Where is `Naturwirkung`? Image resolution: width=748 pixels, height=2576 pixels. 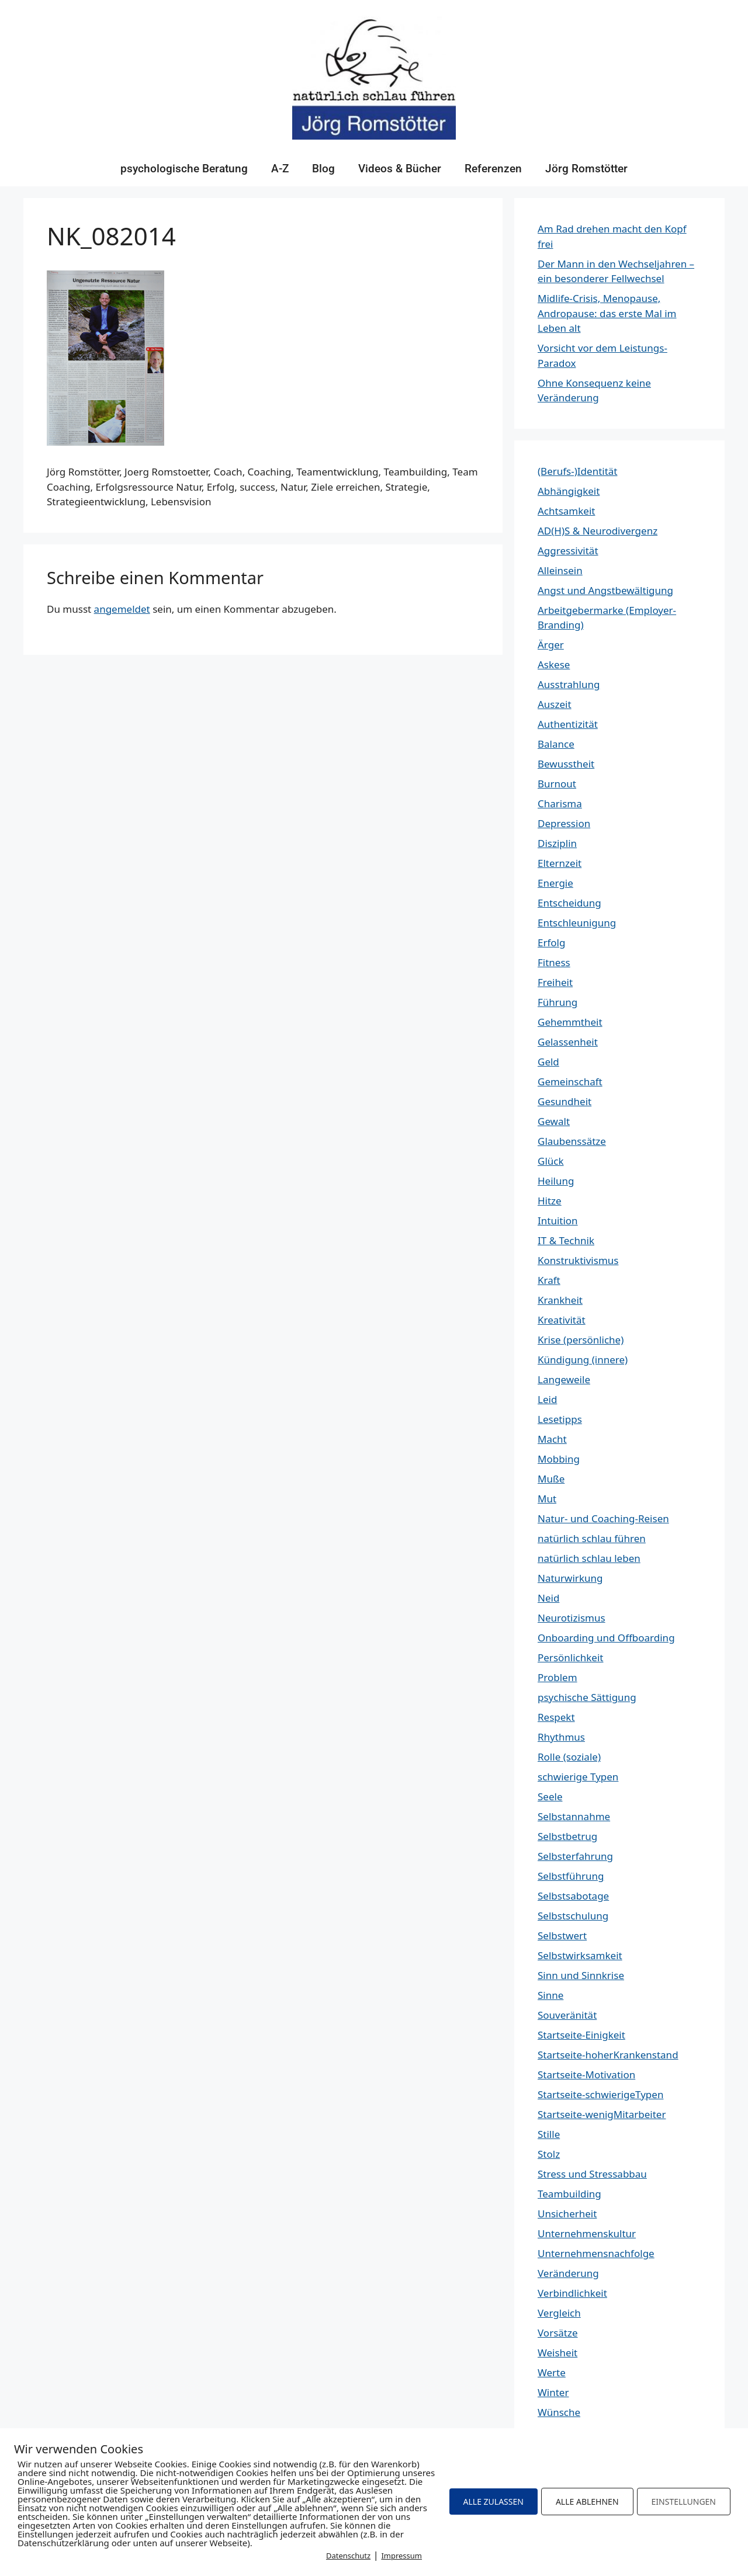 Naturwirkung is located at coordinates (570, 1578).